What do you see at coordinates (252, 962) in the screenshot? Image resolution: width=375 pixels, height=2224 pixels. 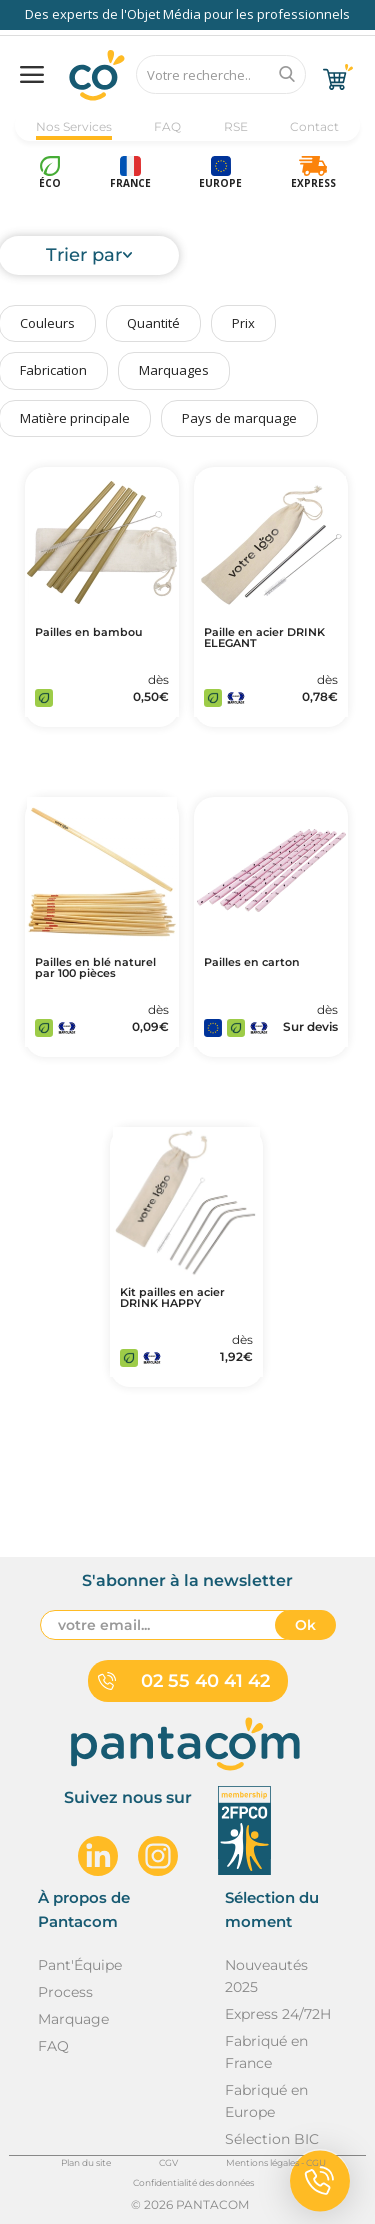 I see `Pailles en carton` at bounding box center [252, 962].